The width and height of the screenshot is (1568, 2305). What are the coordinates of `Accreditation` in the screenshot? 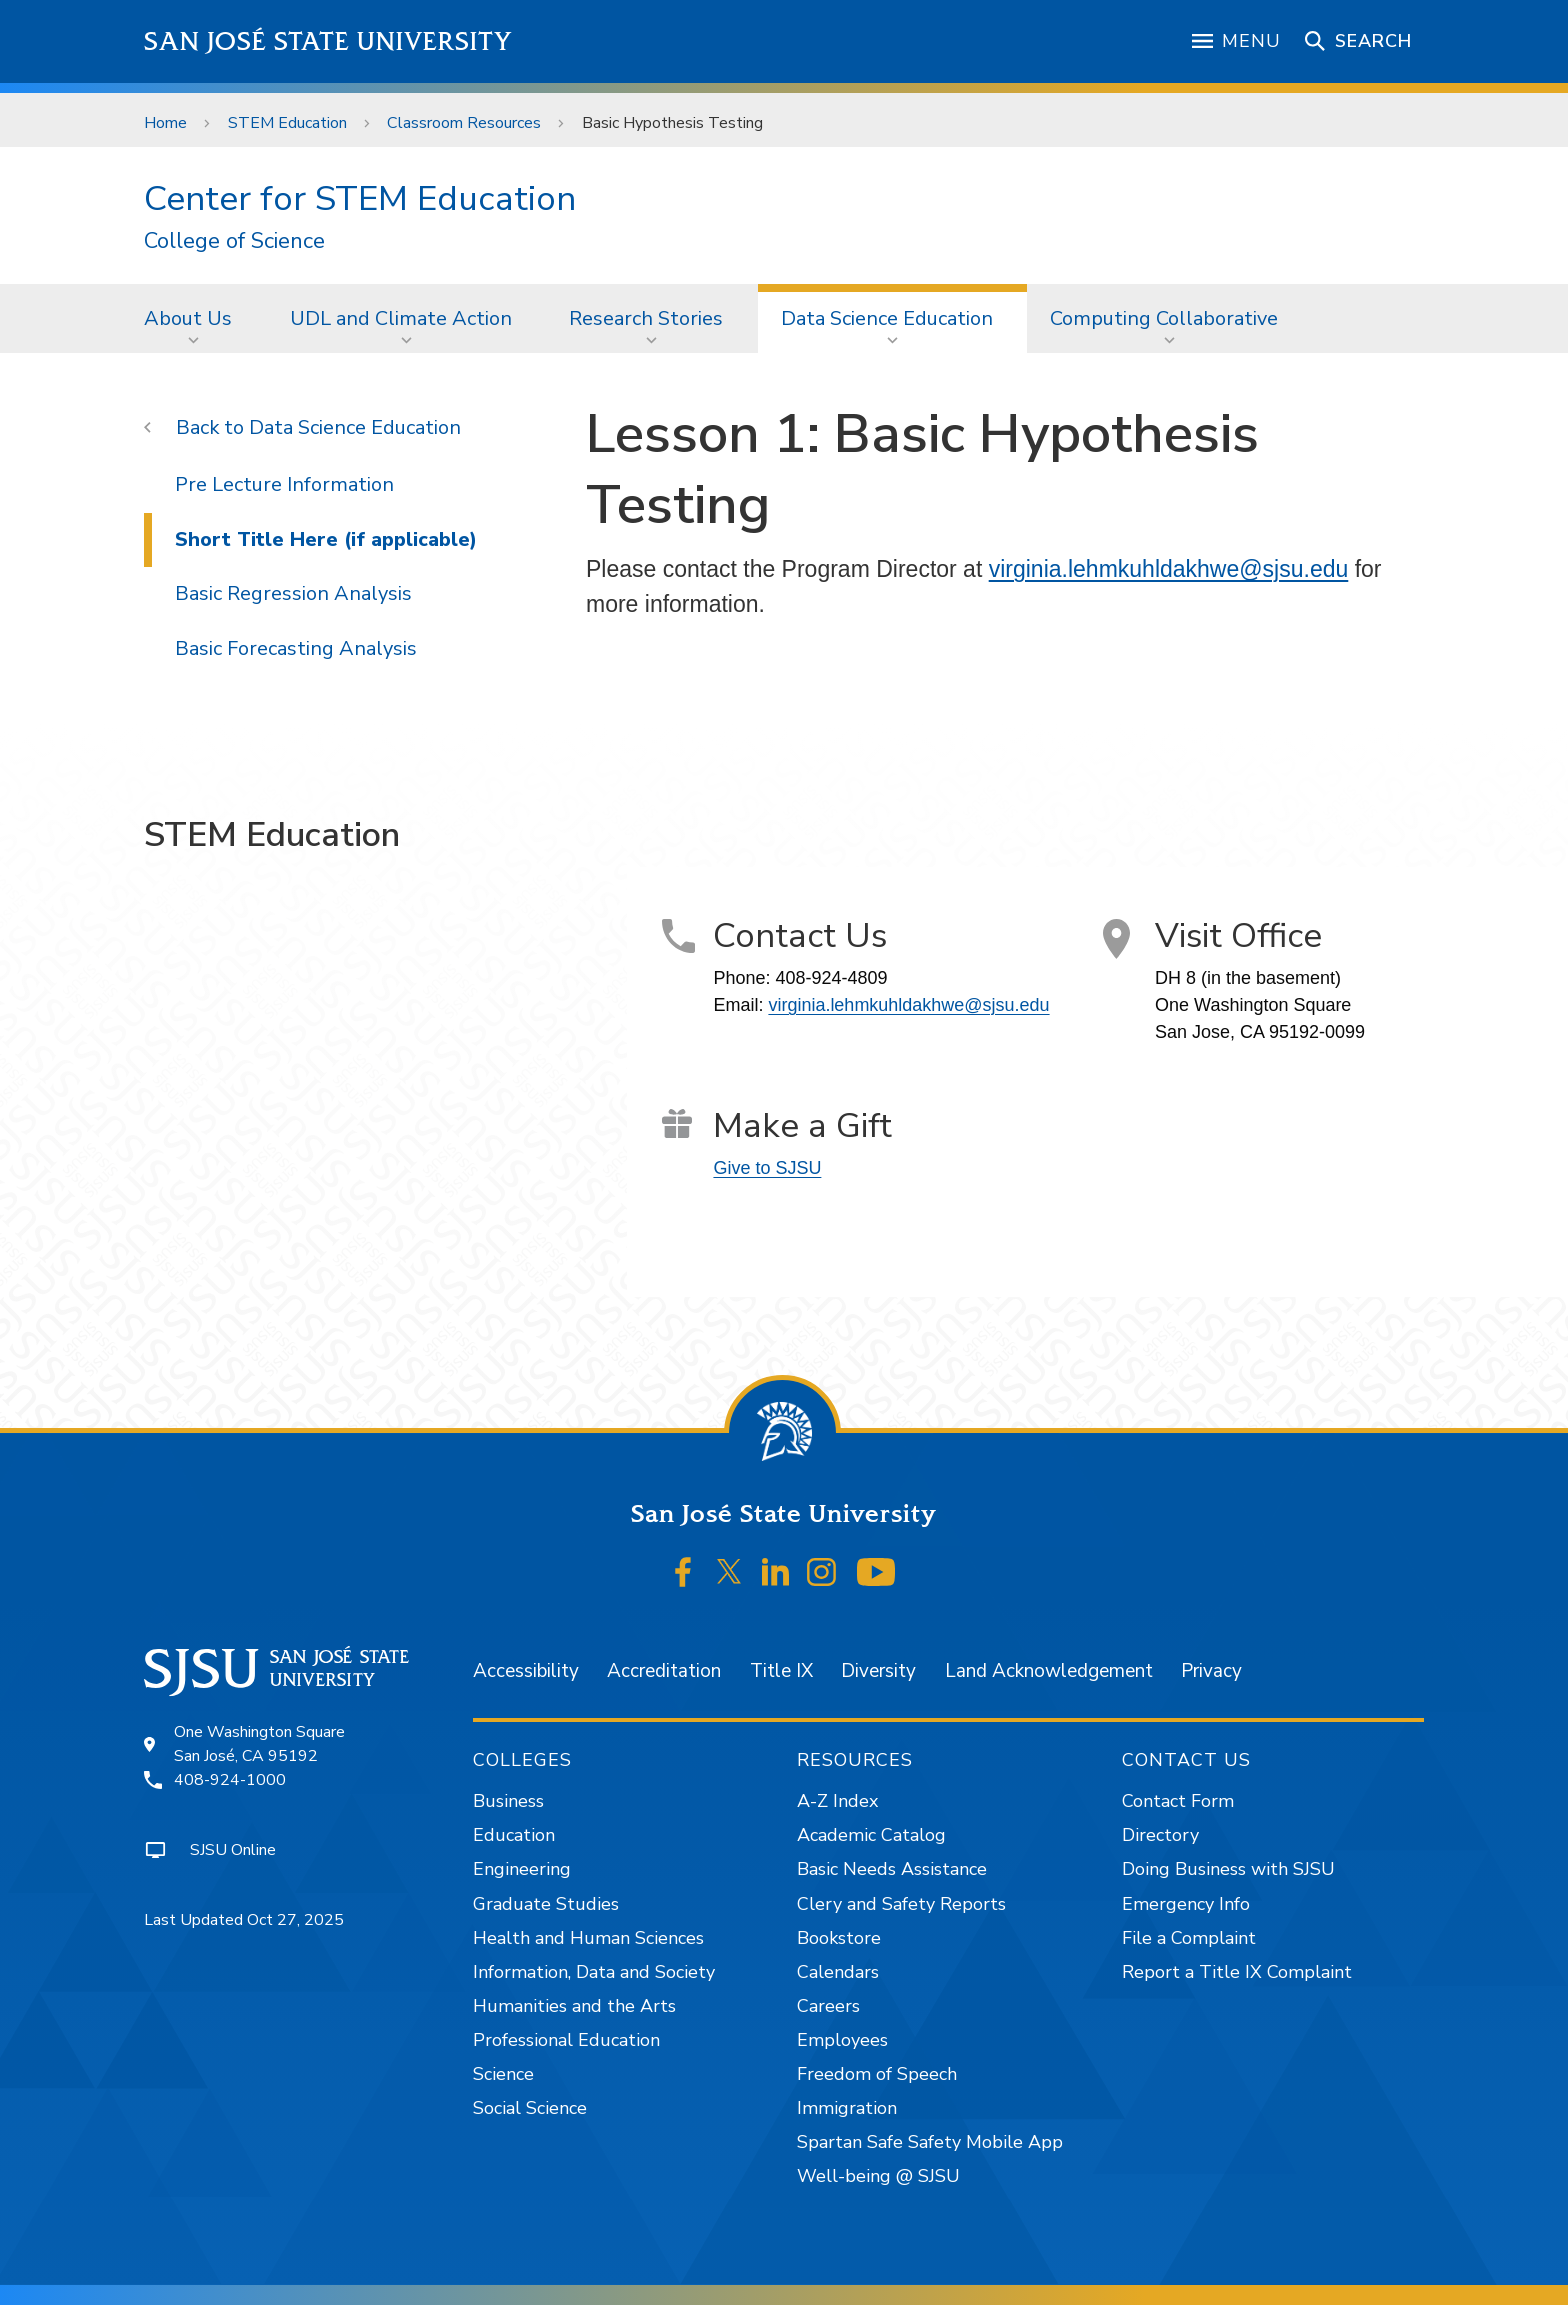 It's located at (664, 1671).